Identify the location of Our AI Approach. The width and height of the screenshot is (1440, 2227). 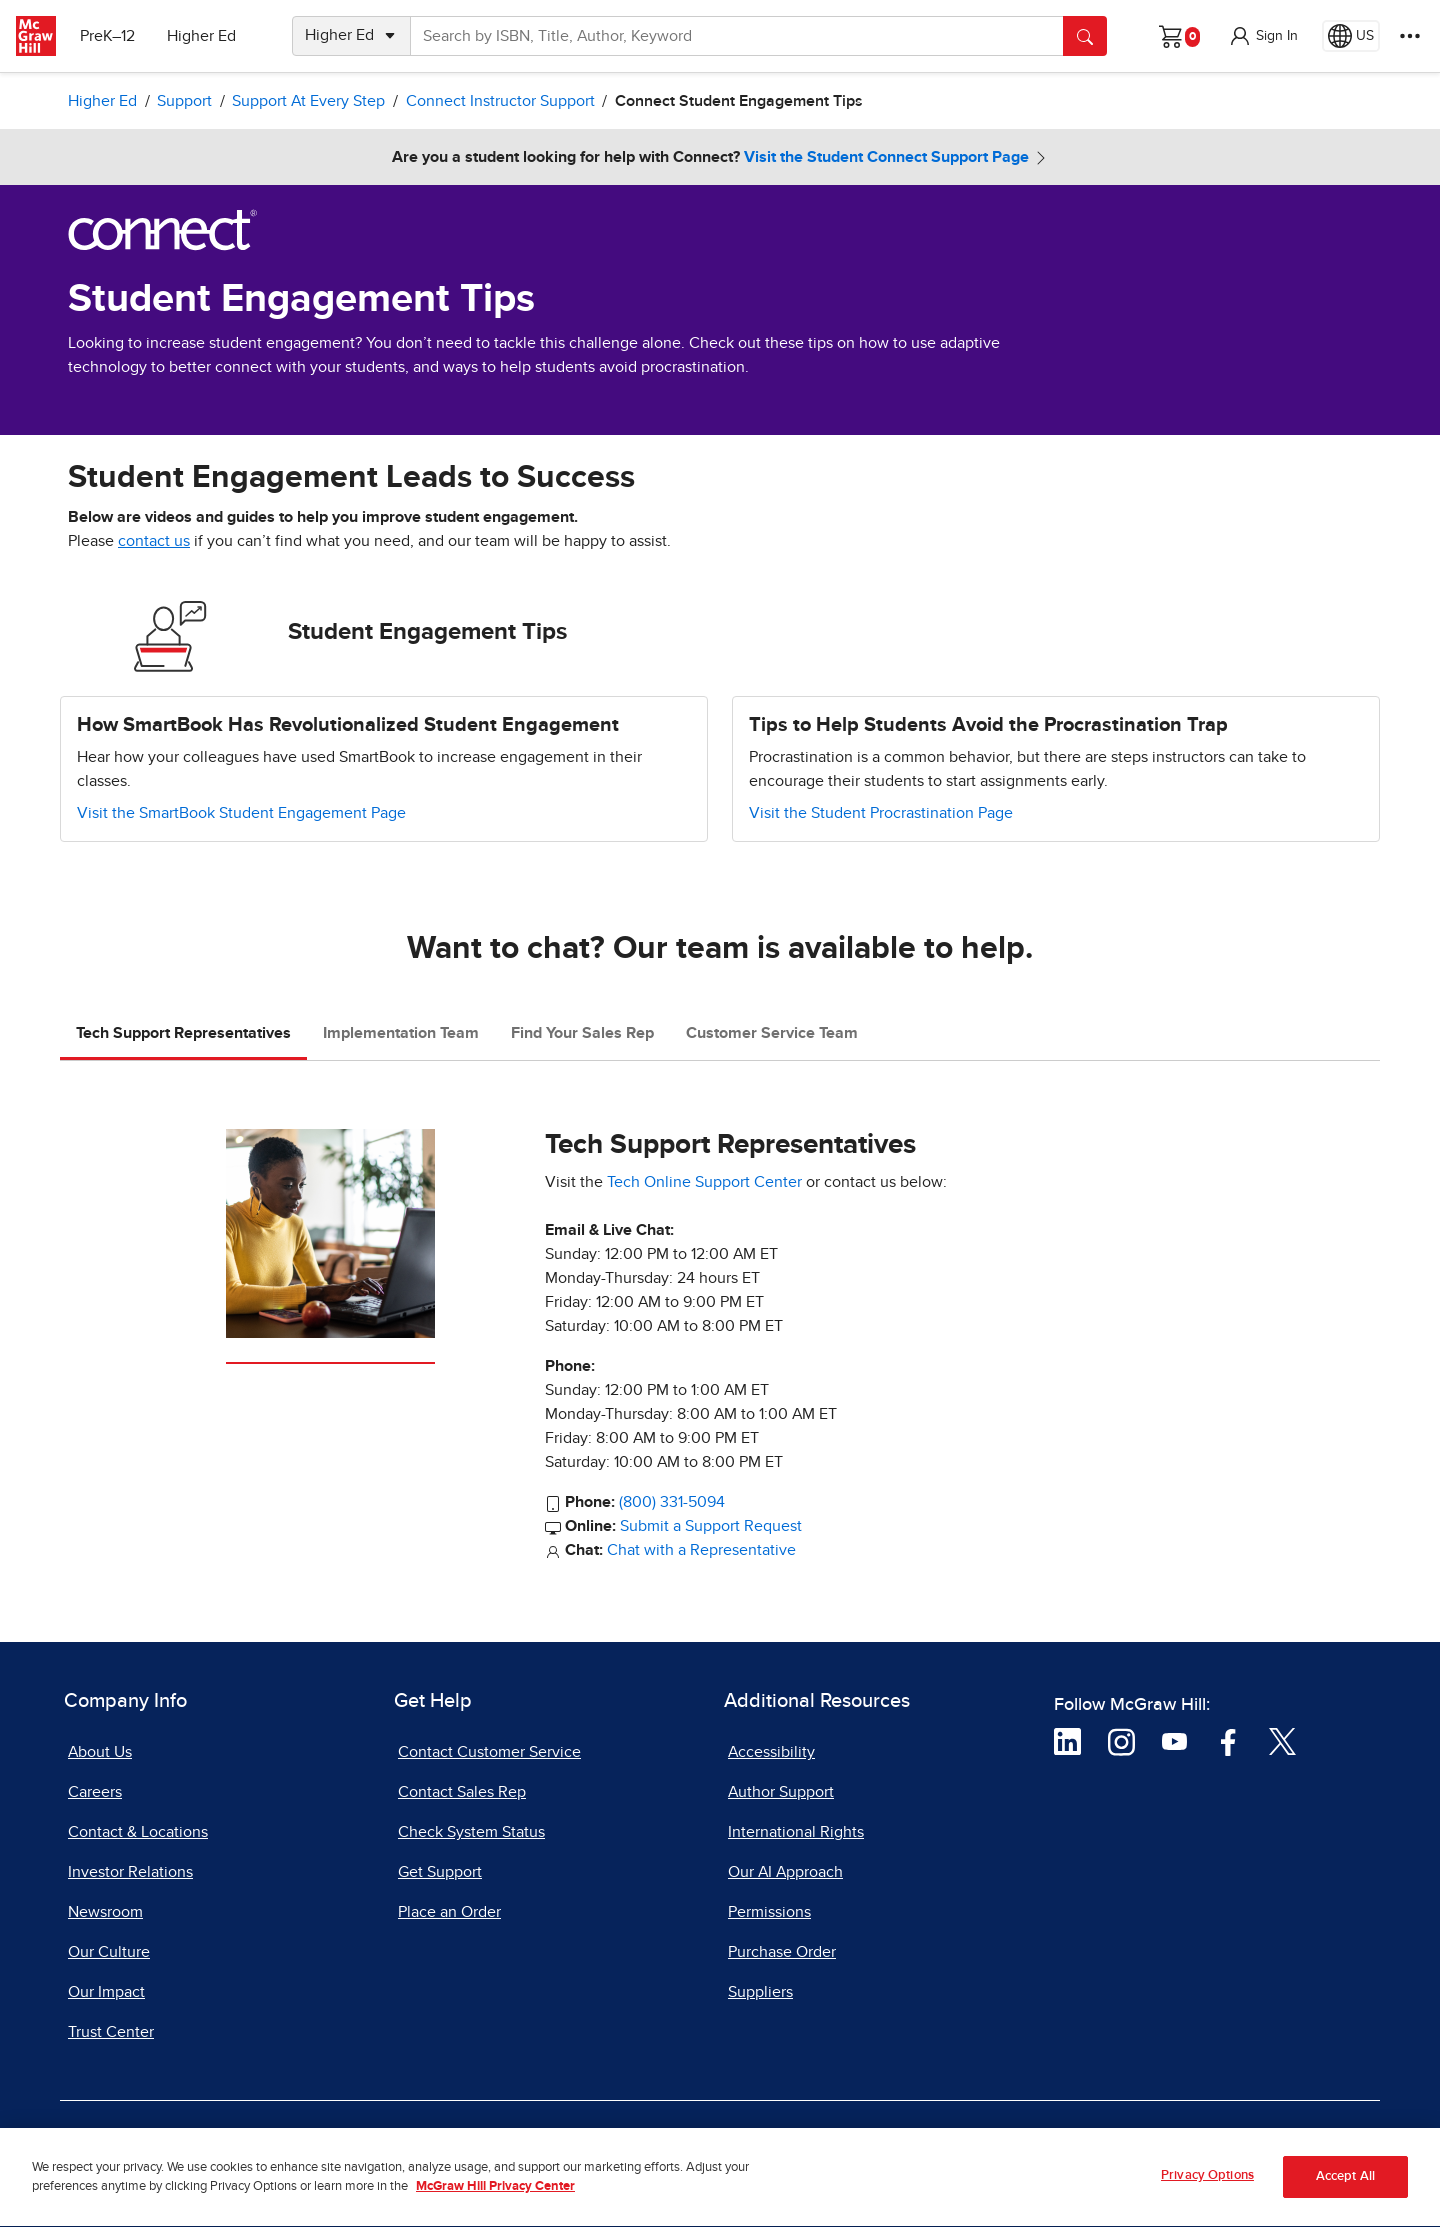
(785, 1872).